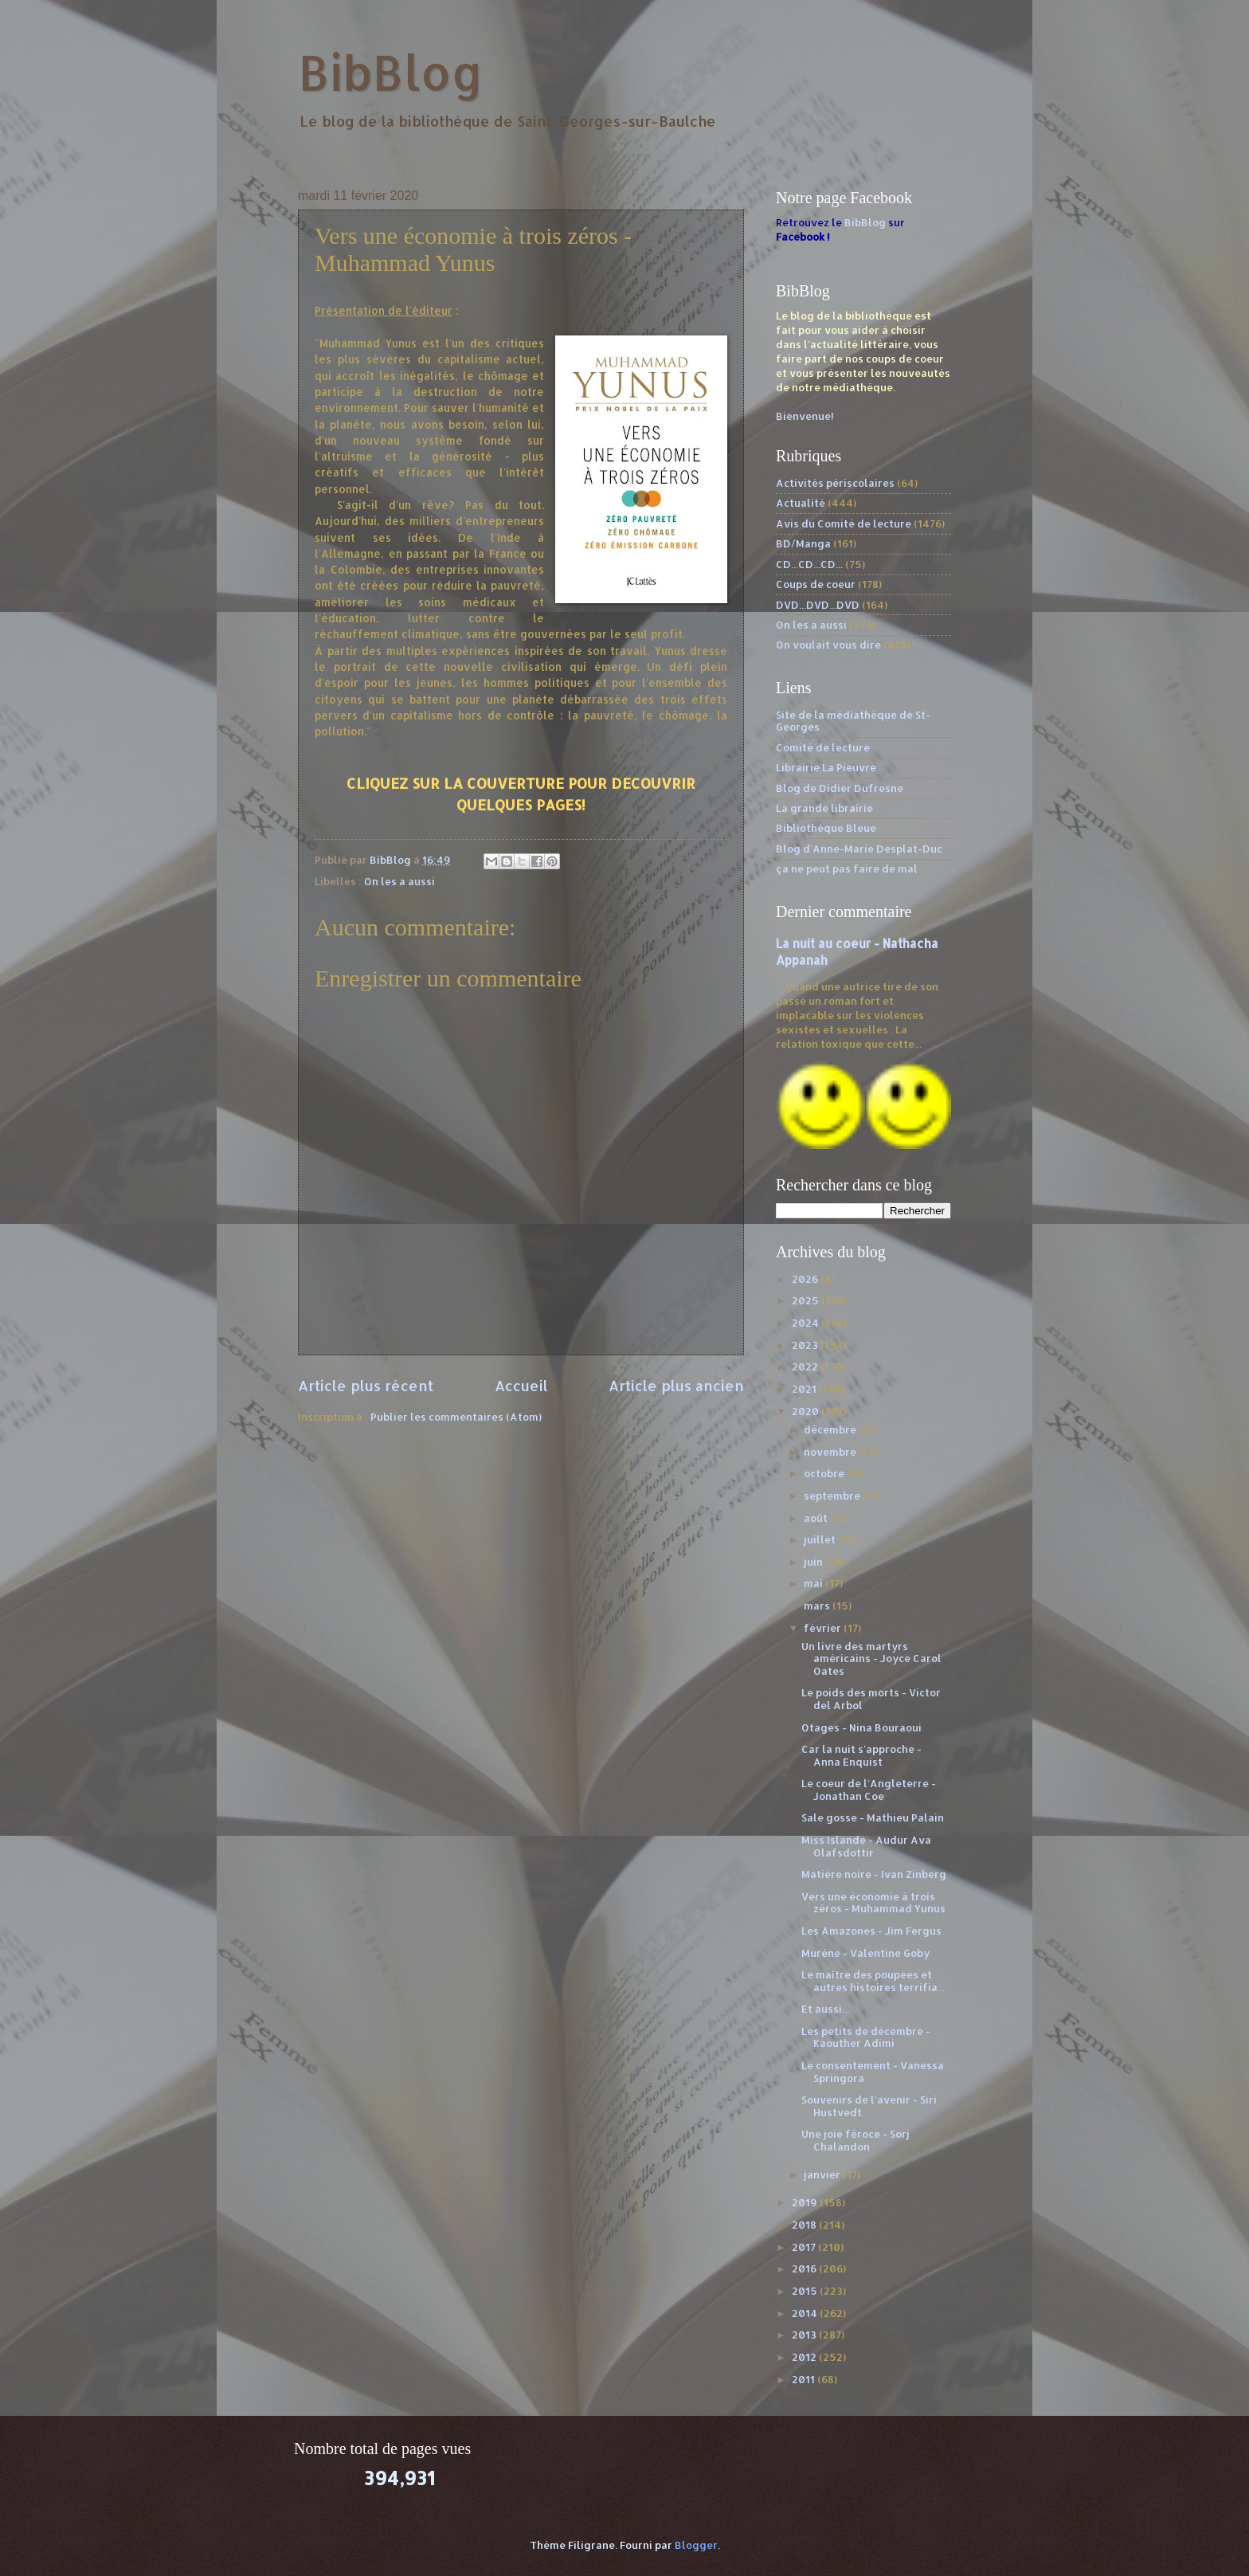 The height and width of the screenshot is (2576, 1249). I want to click on décembre, so click(831, 1429).